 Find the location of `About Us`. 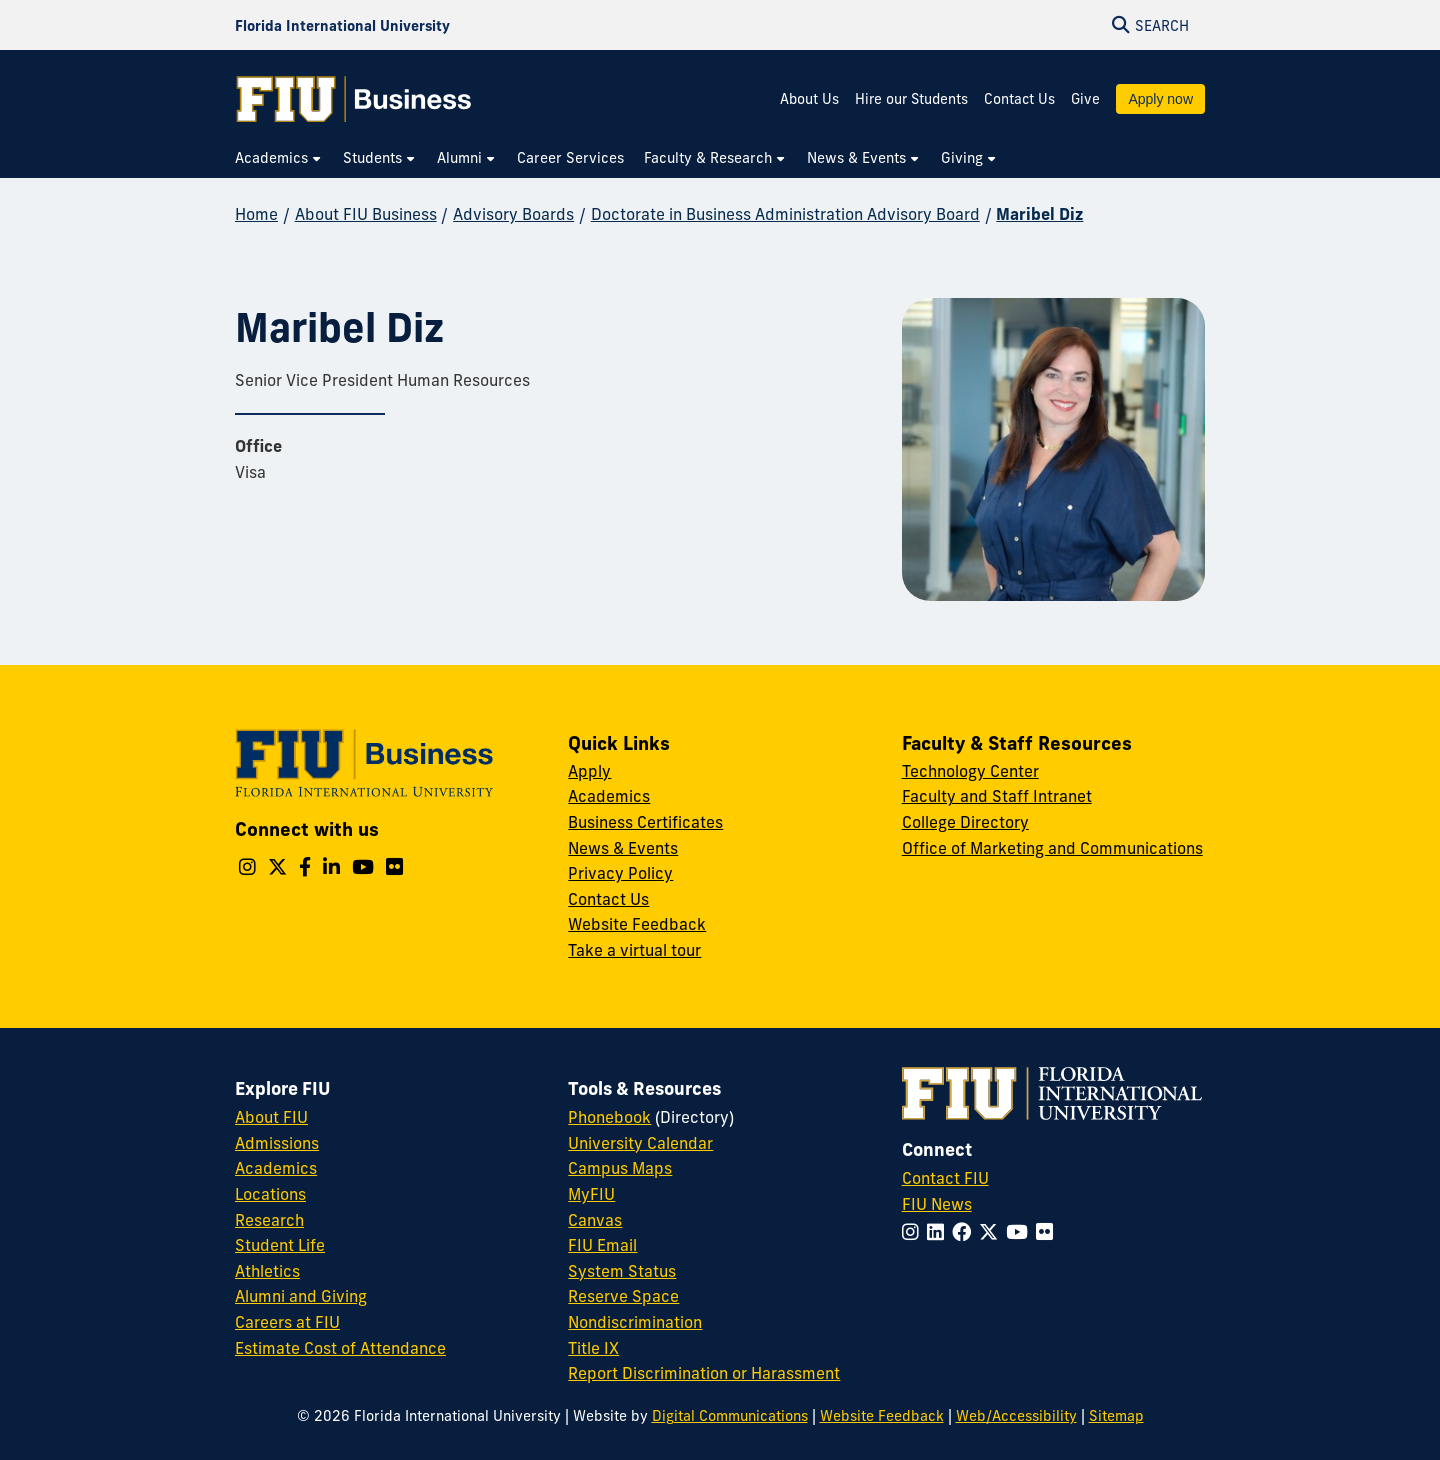

About Us is located at coordinates (809, 99).